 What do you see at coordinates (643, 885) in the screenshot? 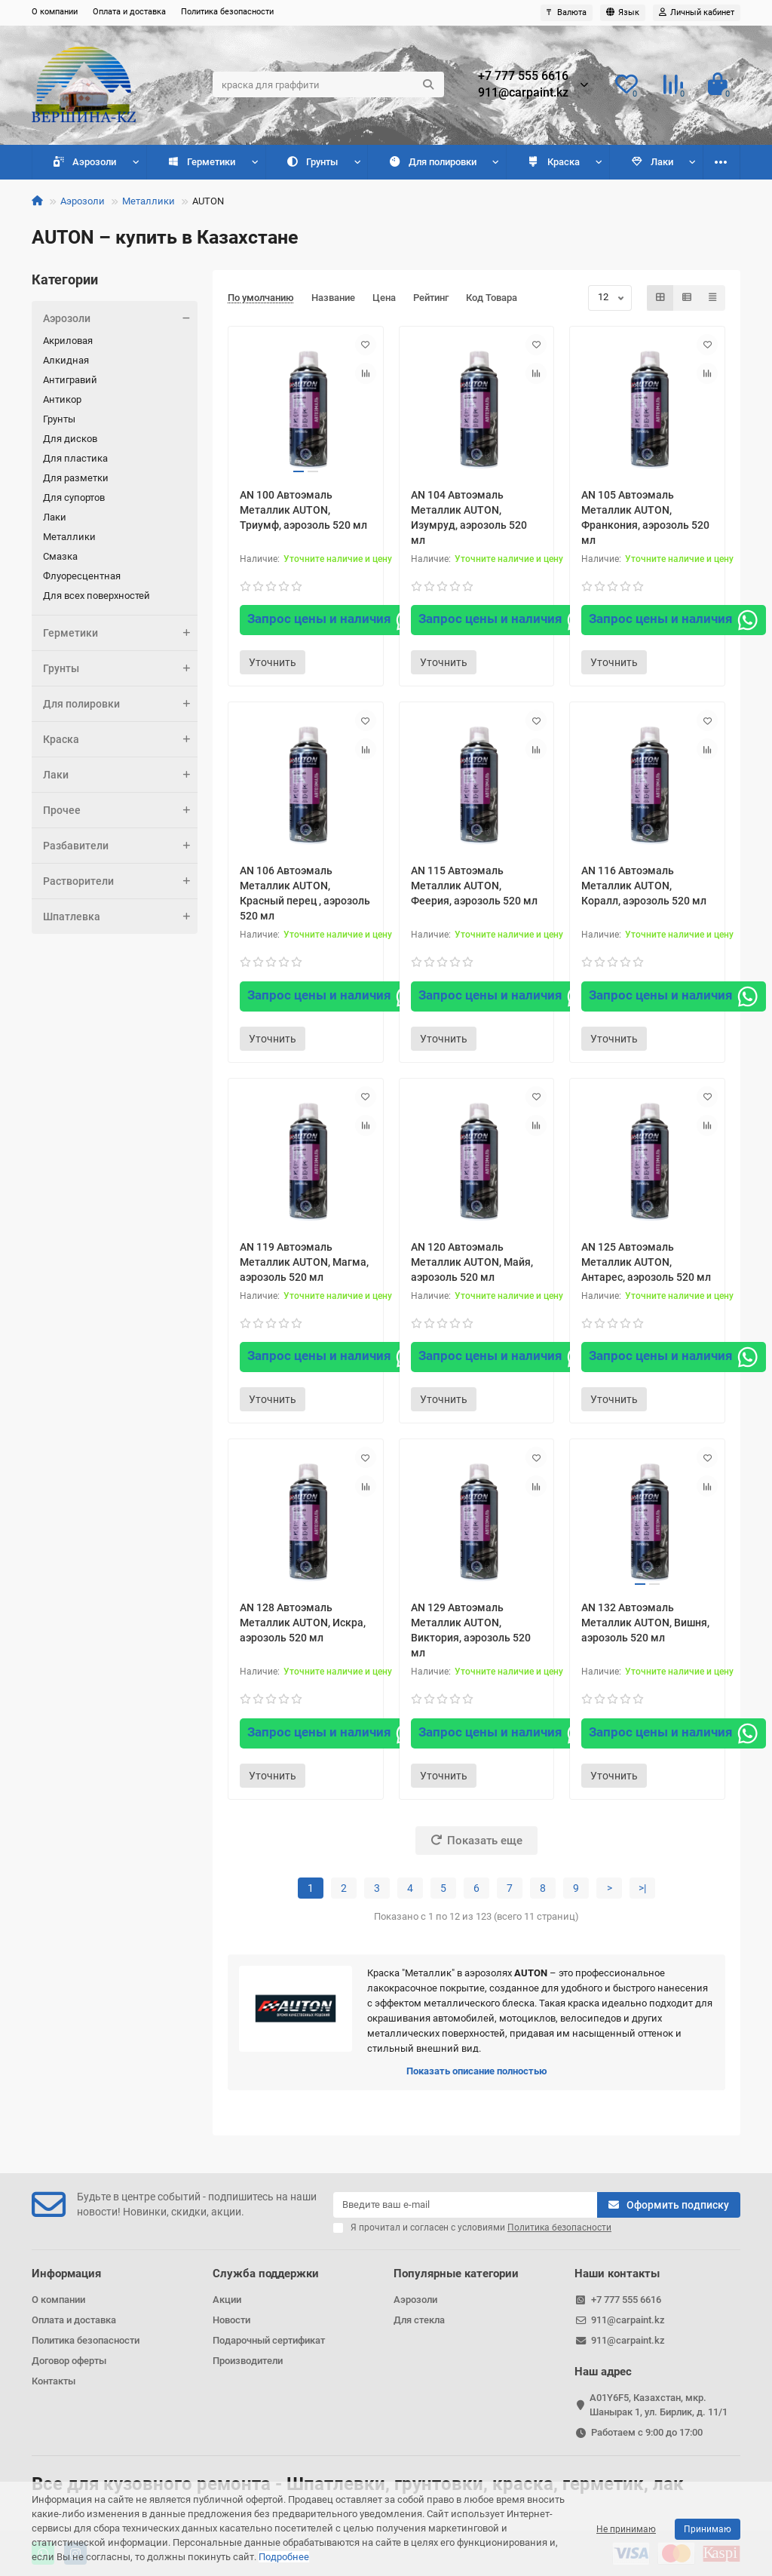
I see `AN 116 Автоэмаль Металлик AUTON, Коралл, аэрозоль 520 мл` at bounding box center [643, 885].